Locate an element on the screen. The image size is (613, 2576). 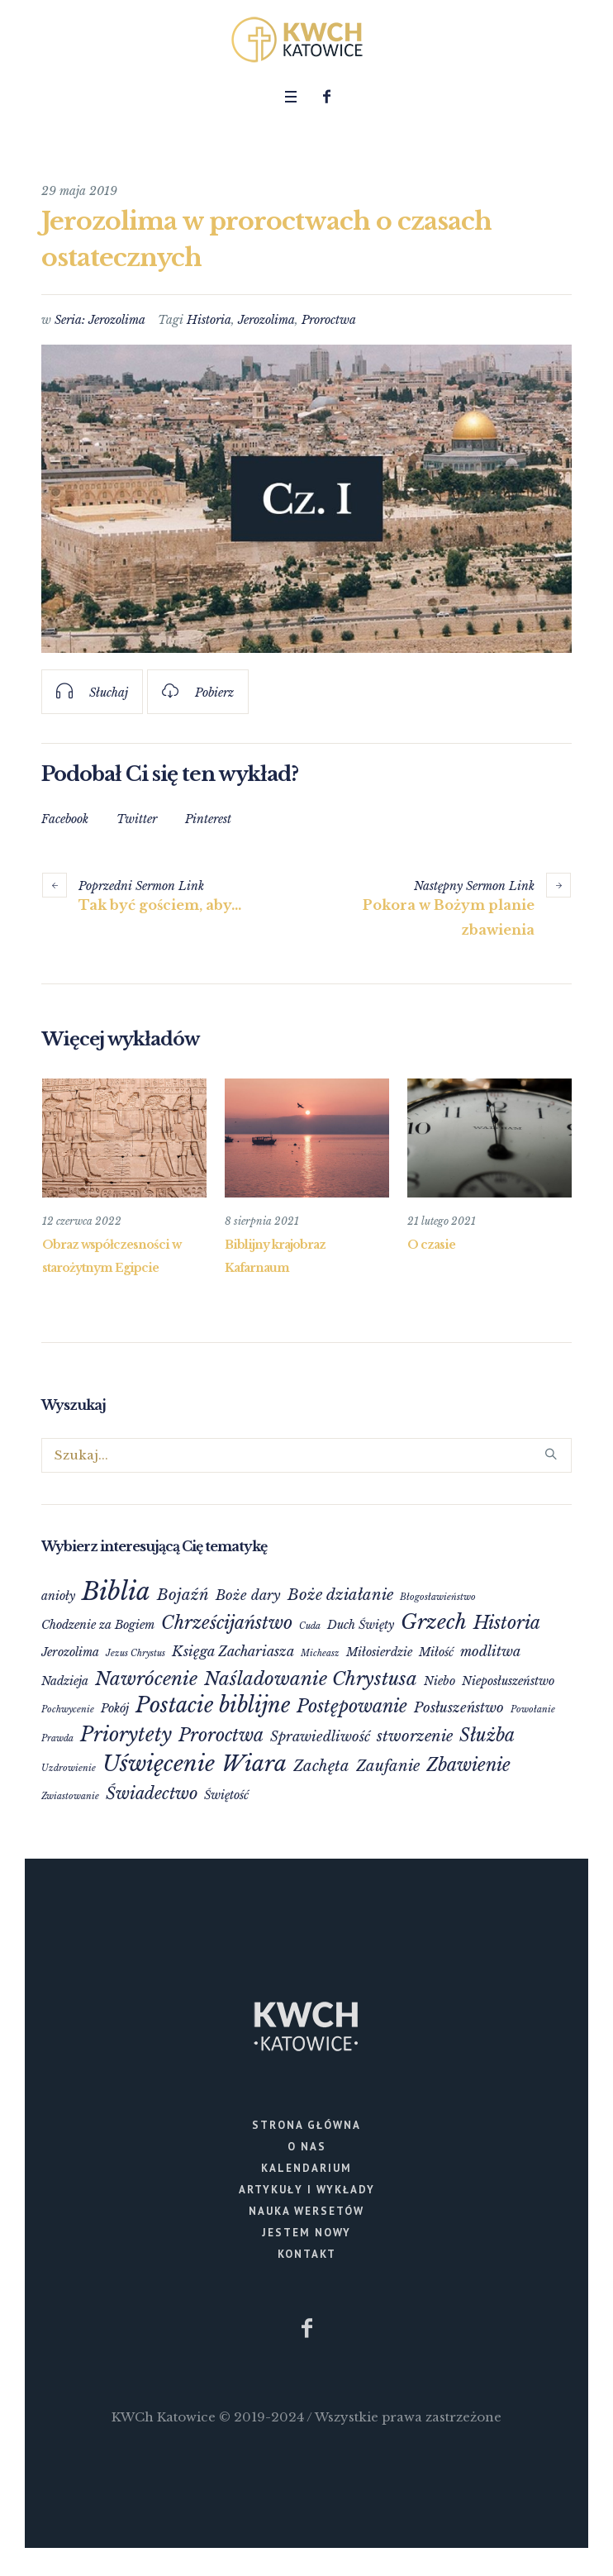
Bojaźń [Bojaźń (4 elementy)] is located at coordinates (183, 1593).